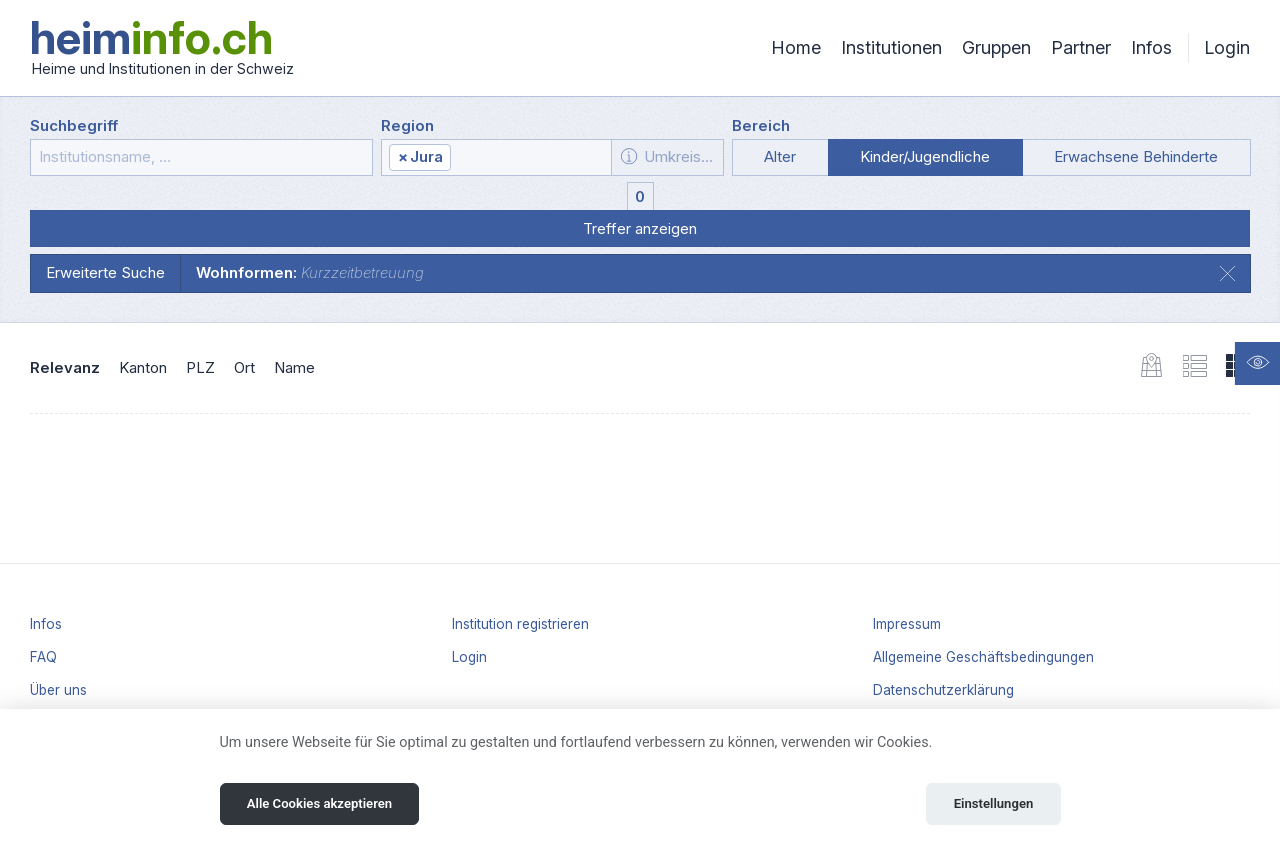  Describe the element at coordinates (74, 125) in the screenshot. I see `Suchbegriff` at that location.